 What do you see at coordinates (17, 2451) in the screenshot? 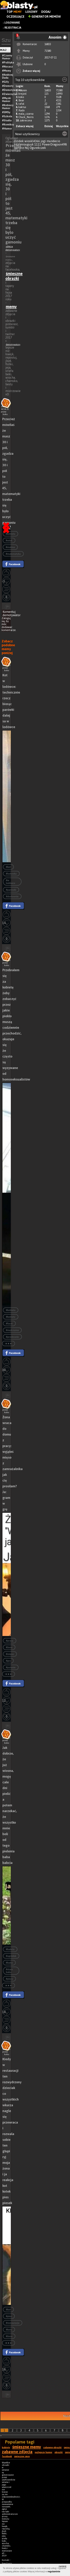
I see `zabawne zdjęcia` at bounding box center [17, 2451].